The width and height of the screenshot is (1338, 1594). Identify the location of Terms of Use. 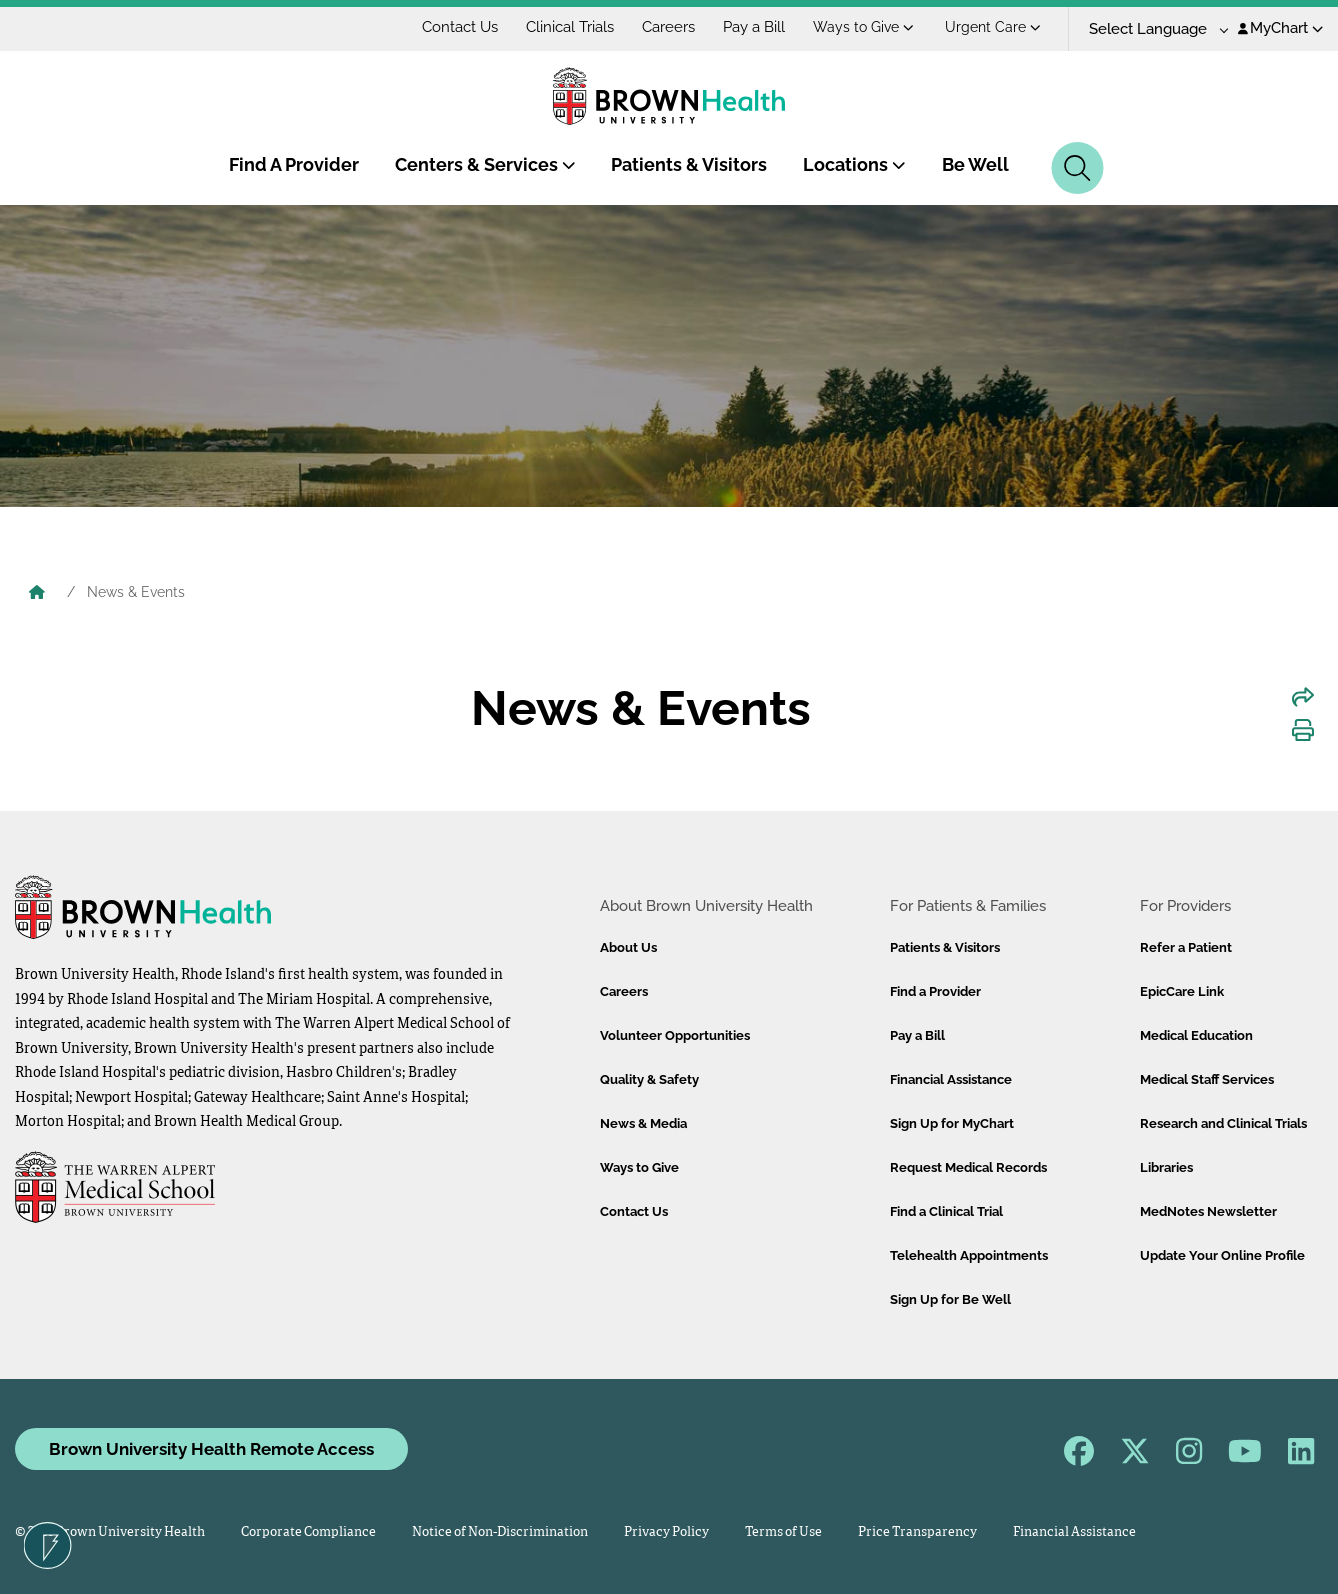
(783, 1532).